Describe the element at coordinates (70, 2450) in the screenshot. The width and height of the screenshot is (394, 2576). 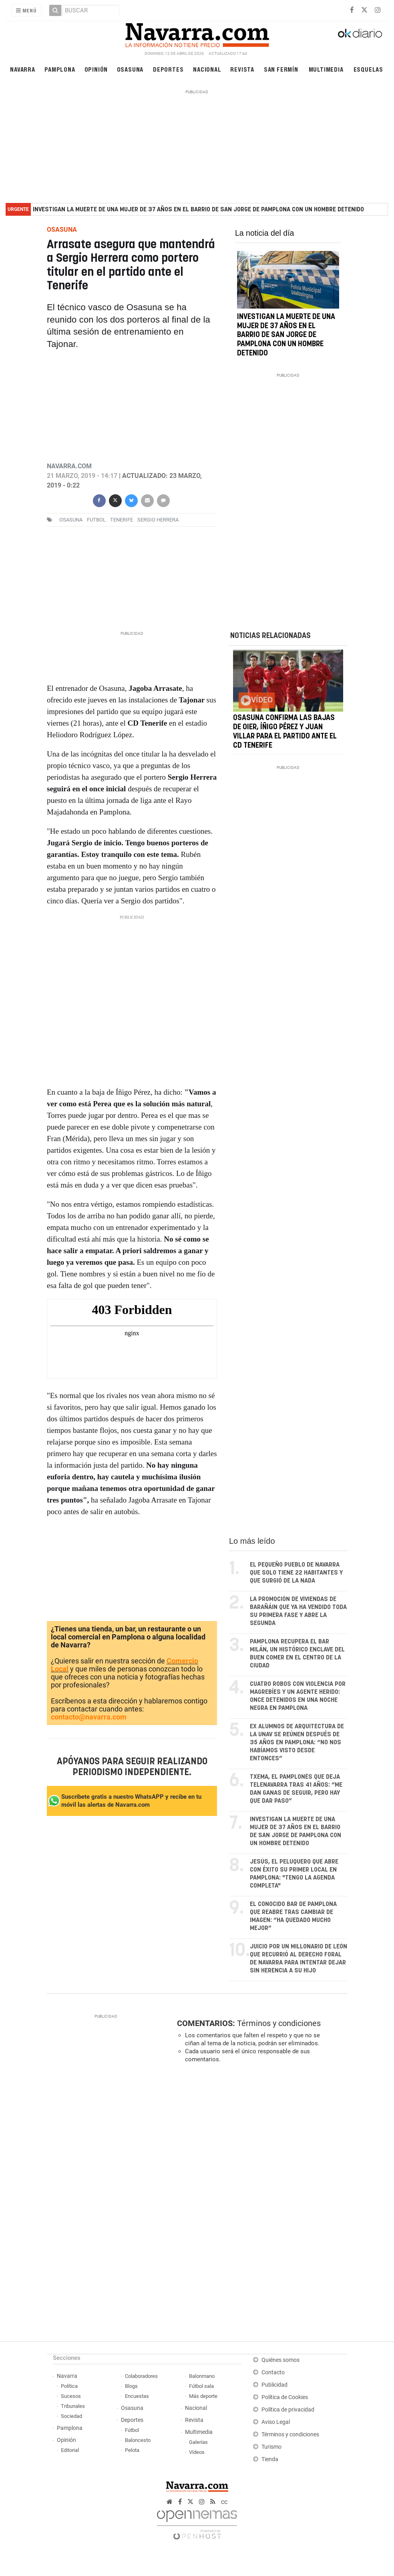
I see `Editorial` at that location.